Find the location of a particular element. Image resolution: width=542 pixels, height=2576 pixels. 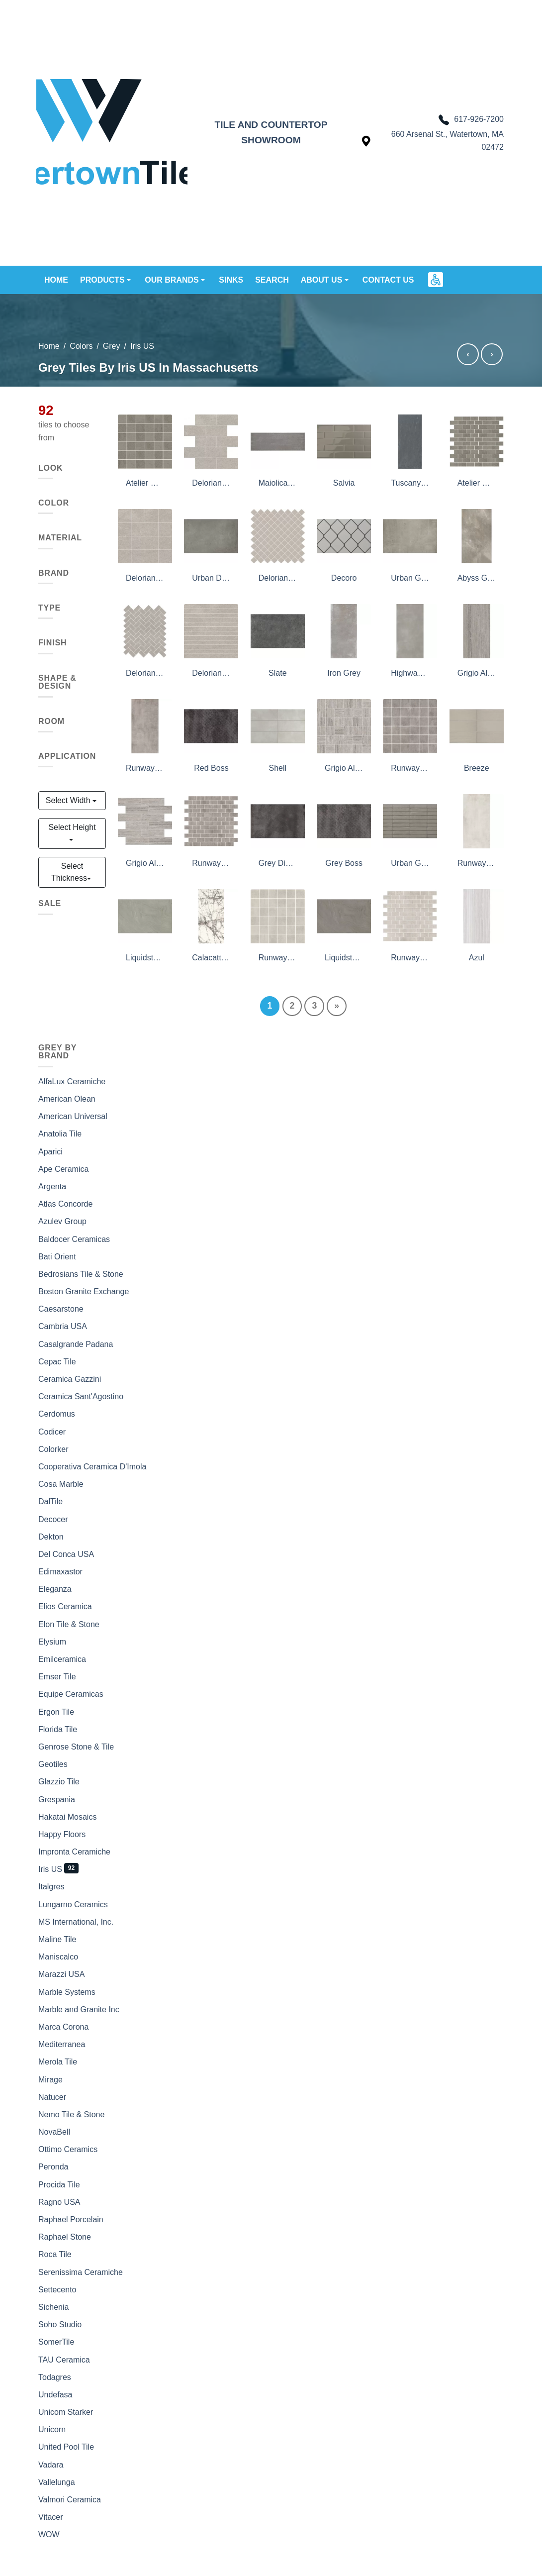

Raphael Stone is located at coordinates (64, 2237).